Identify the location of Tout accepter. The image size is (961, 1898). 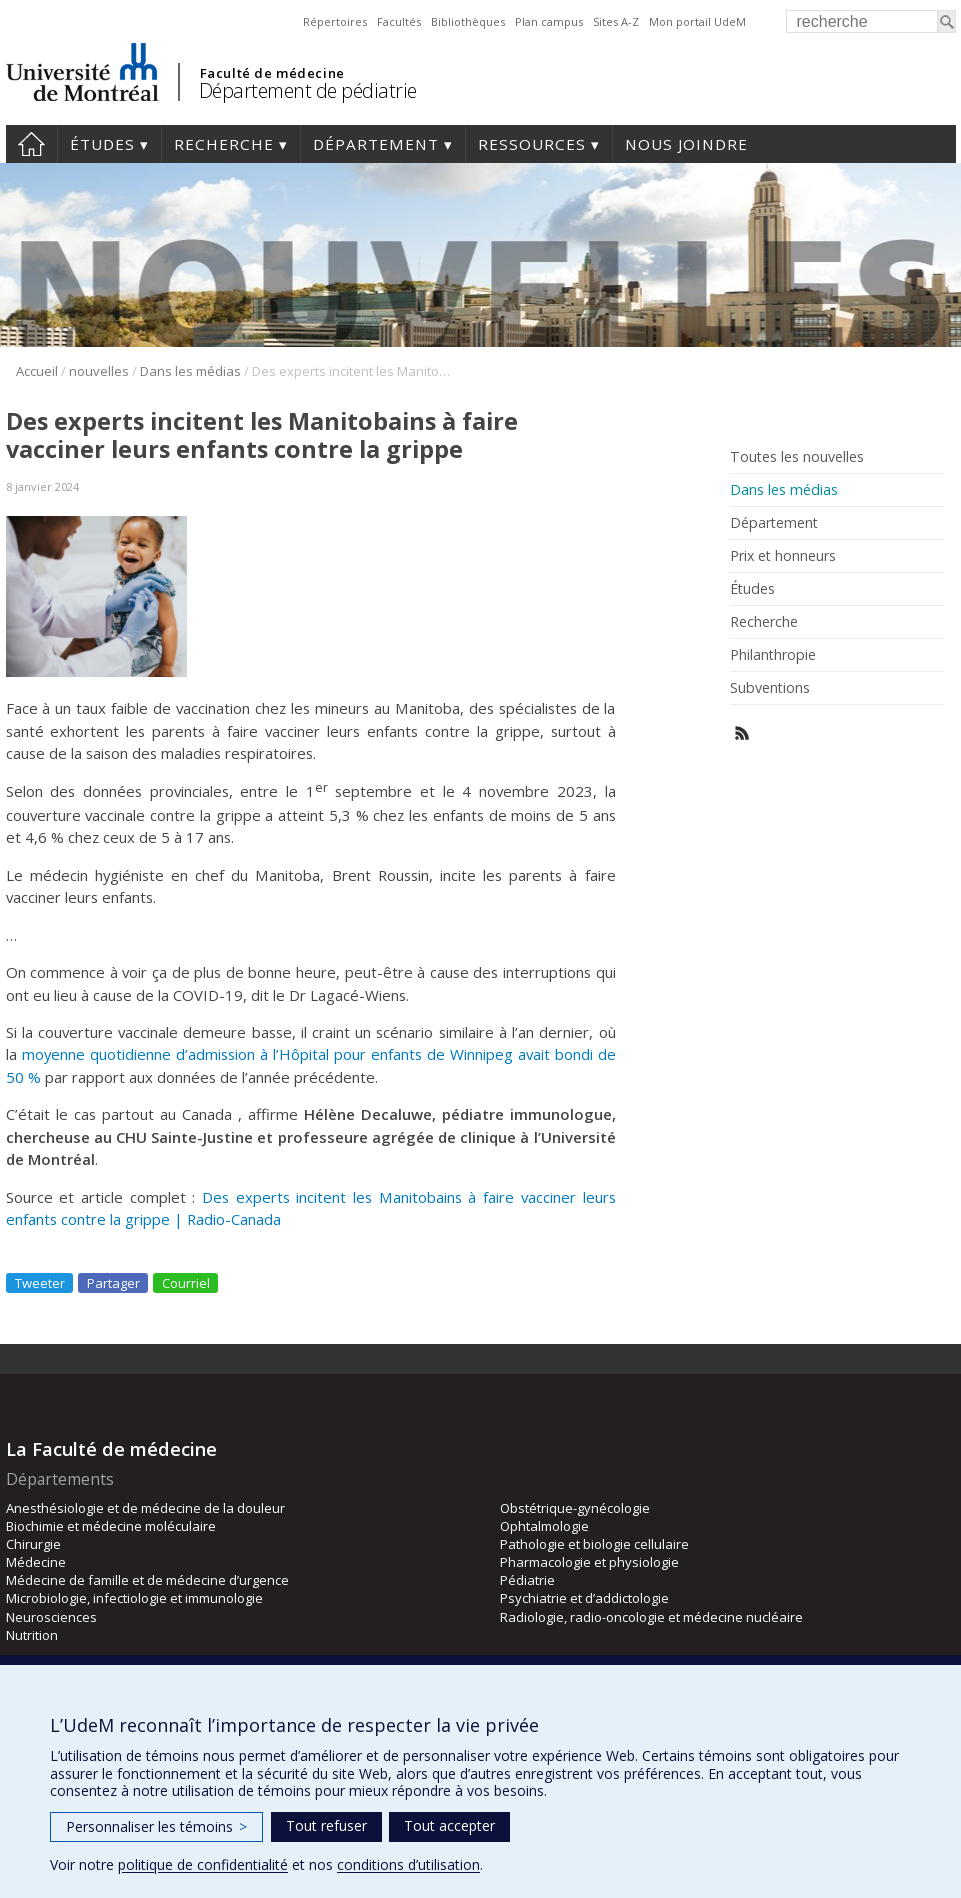
(449, 1825).